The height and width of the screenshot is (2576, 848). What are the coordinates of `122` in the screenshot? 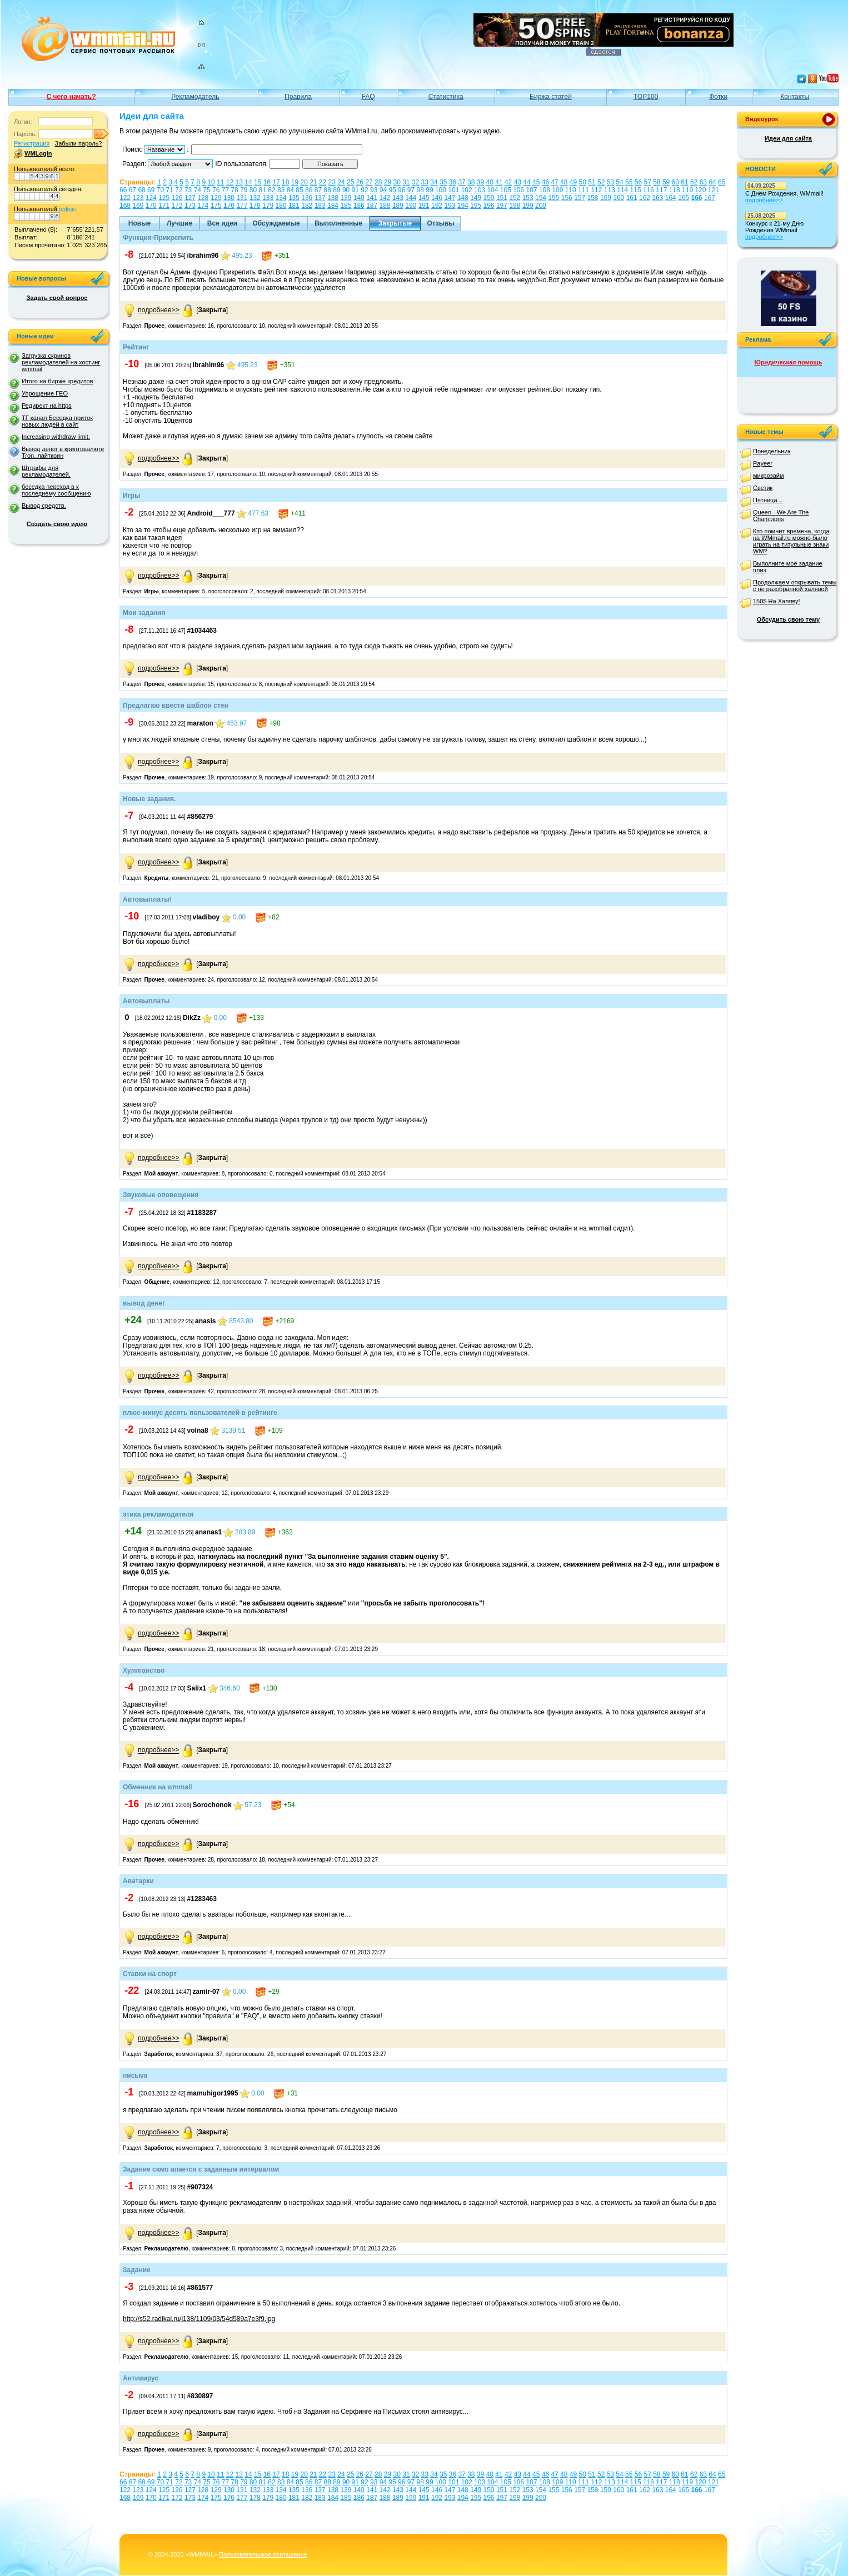 It's located at (125, 198).